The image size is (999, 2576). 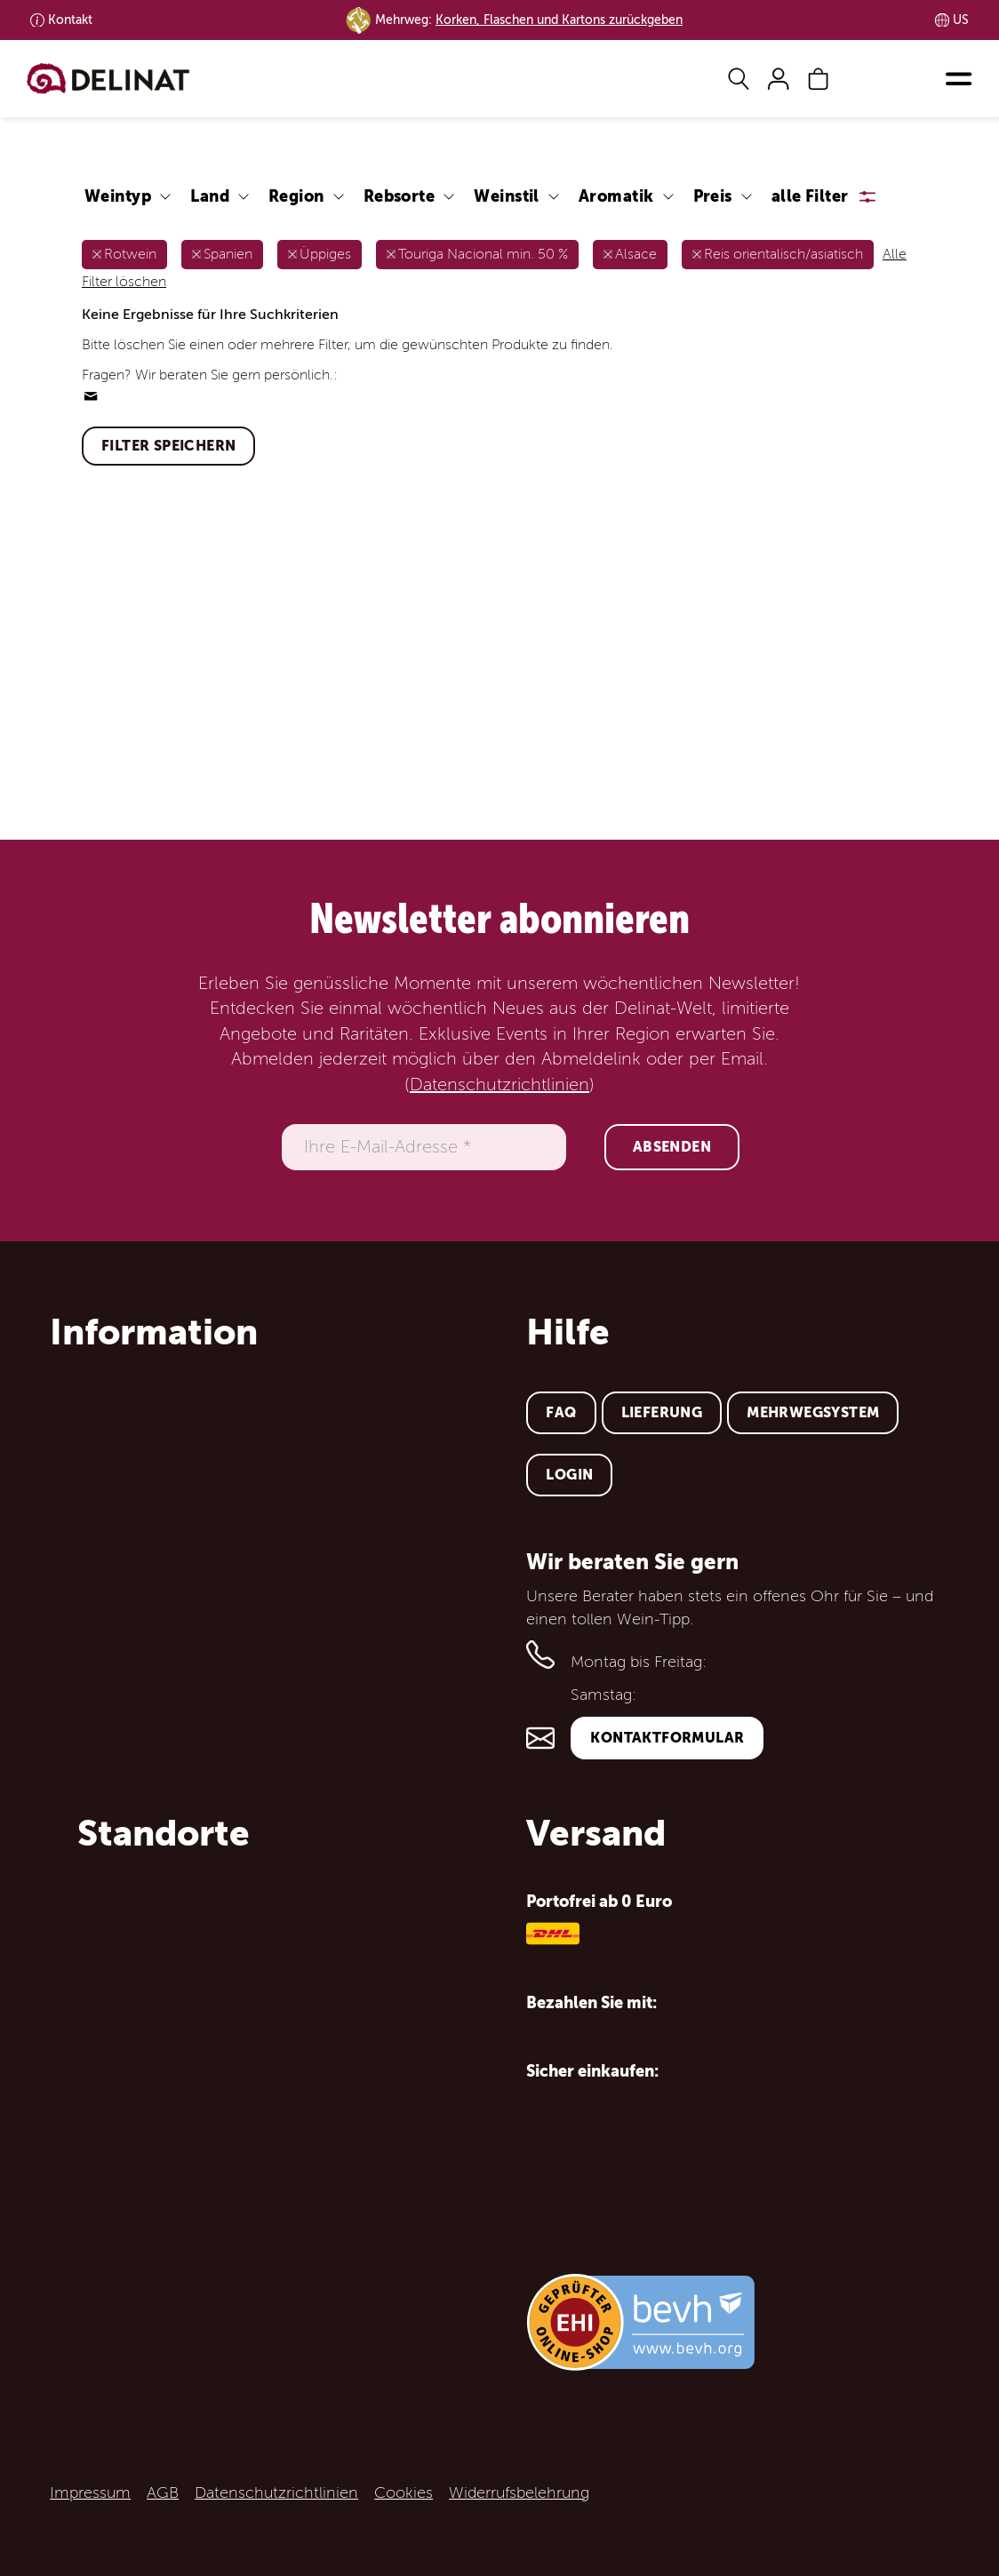 What do you see at coordinates (813, 1412) in the screenshot?
I see `Mehrwegsystem` at bounding box center [813, 1412].